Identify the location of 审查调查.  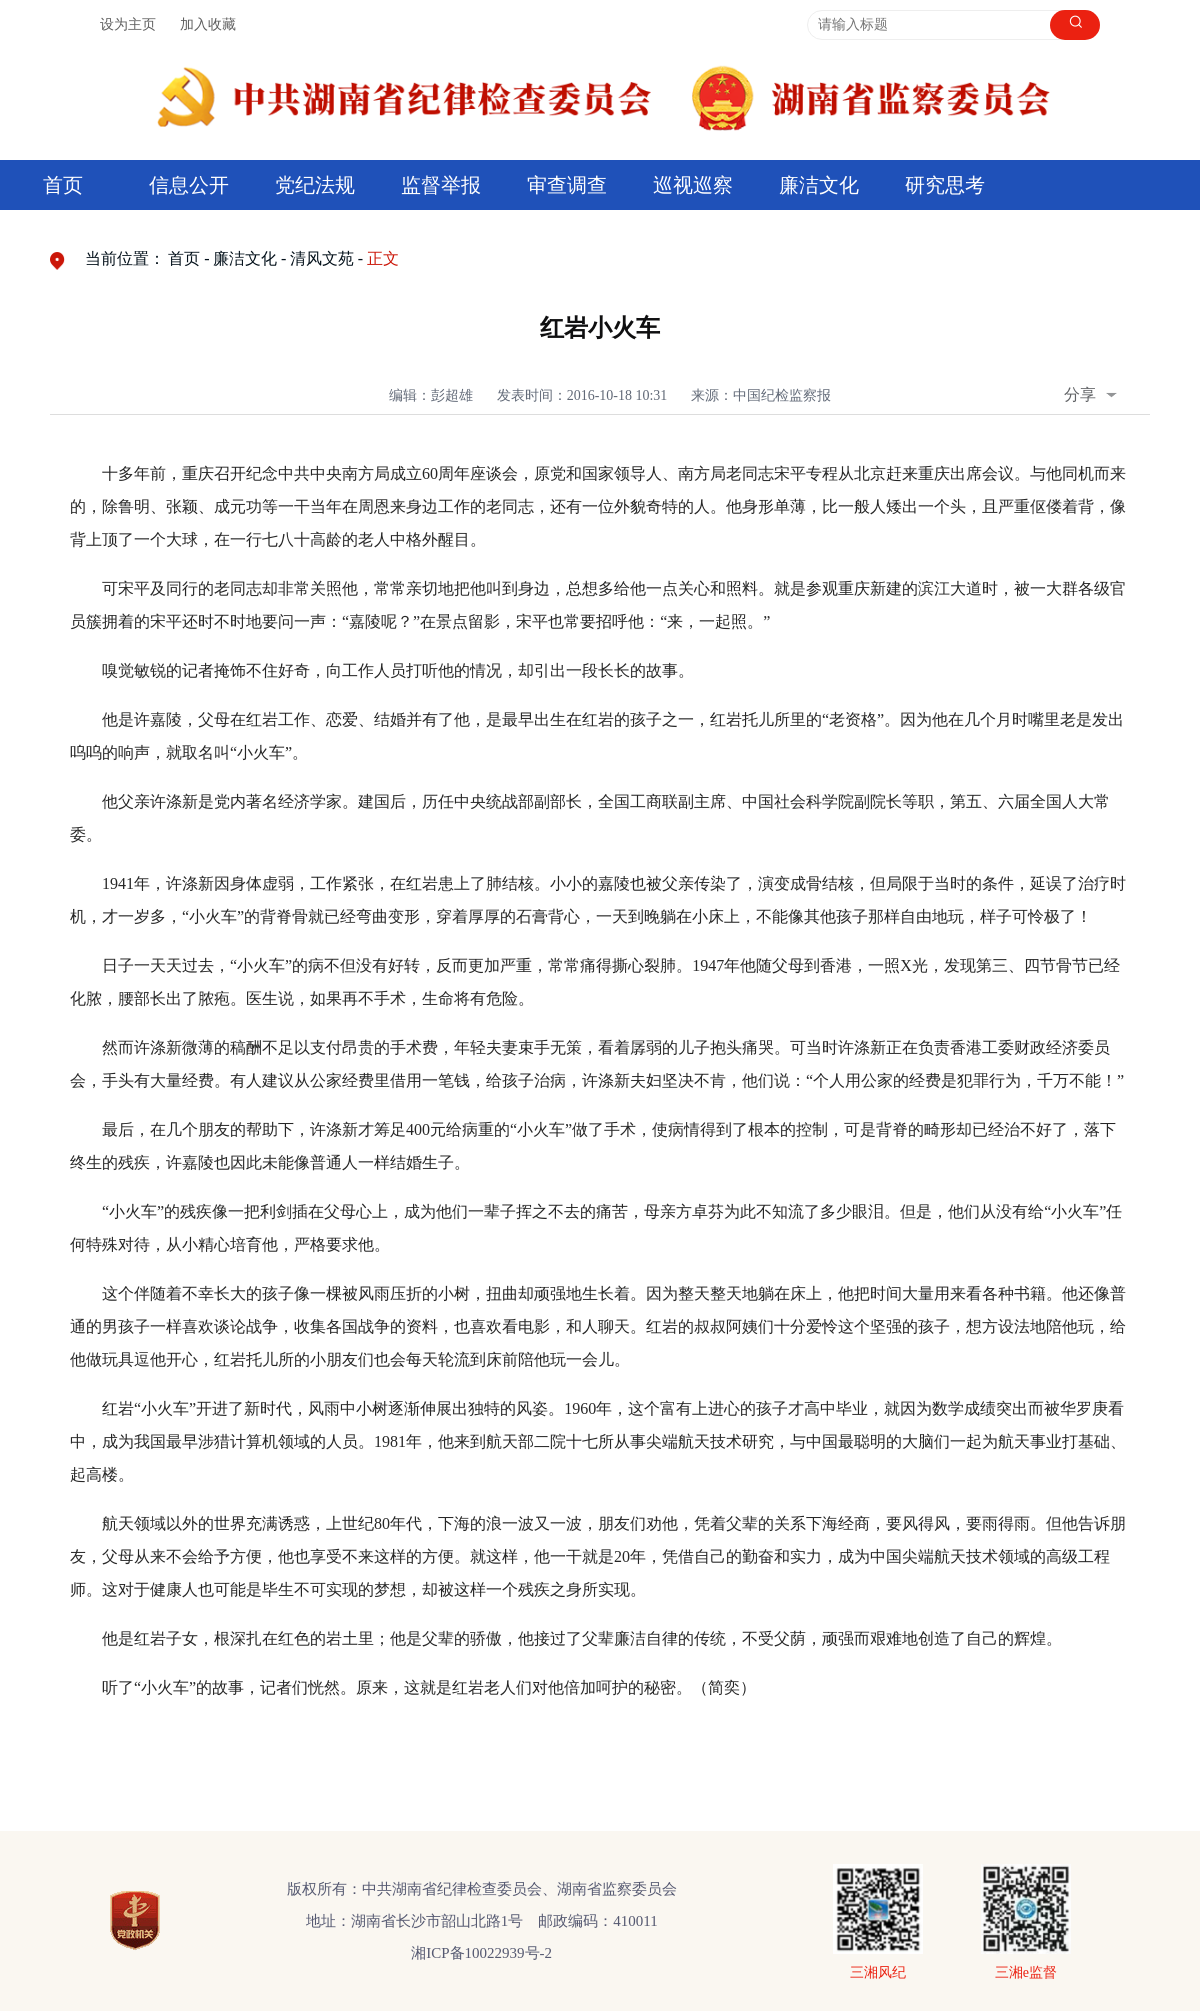
(567, 185).